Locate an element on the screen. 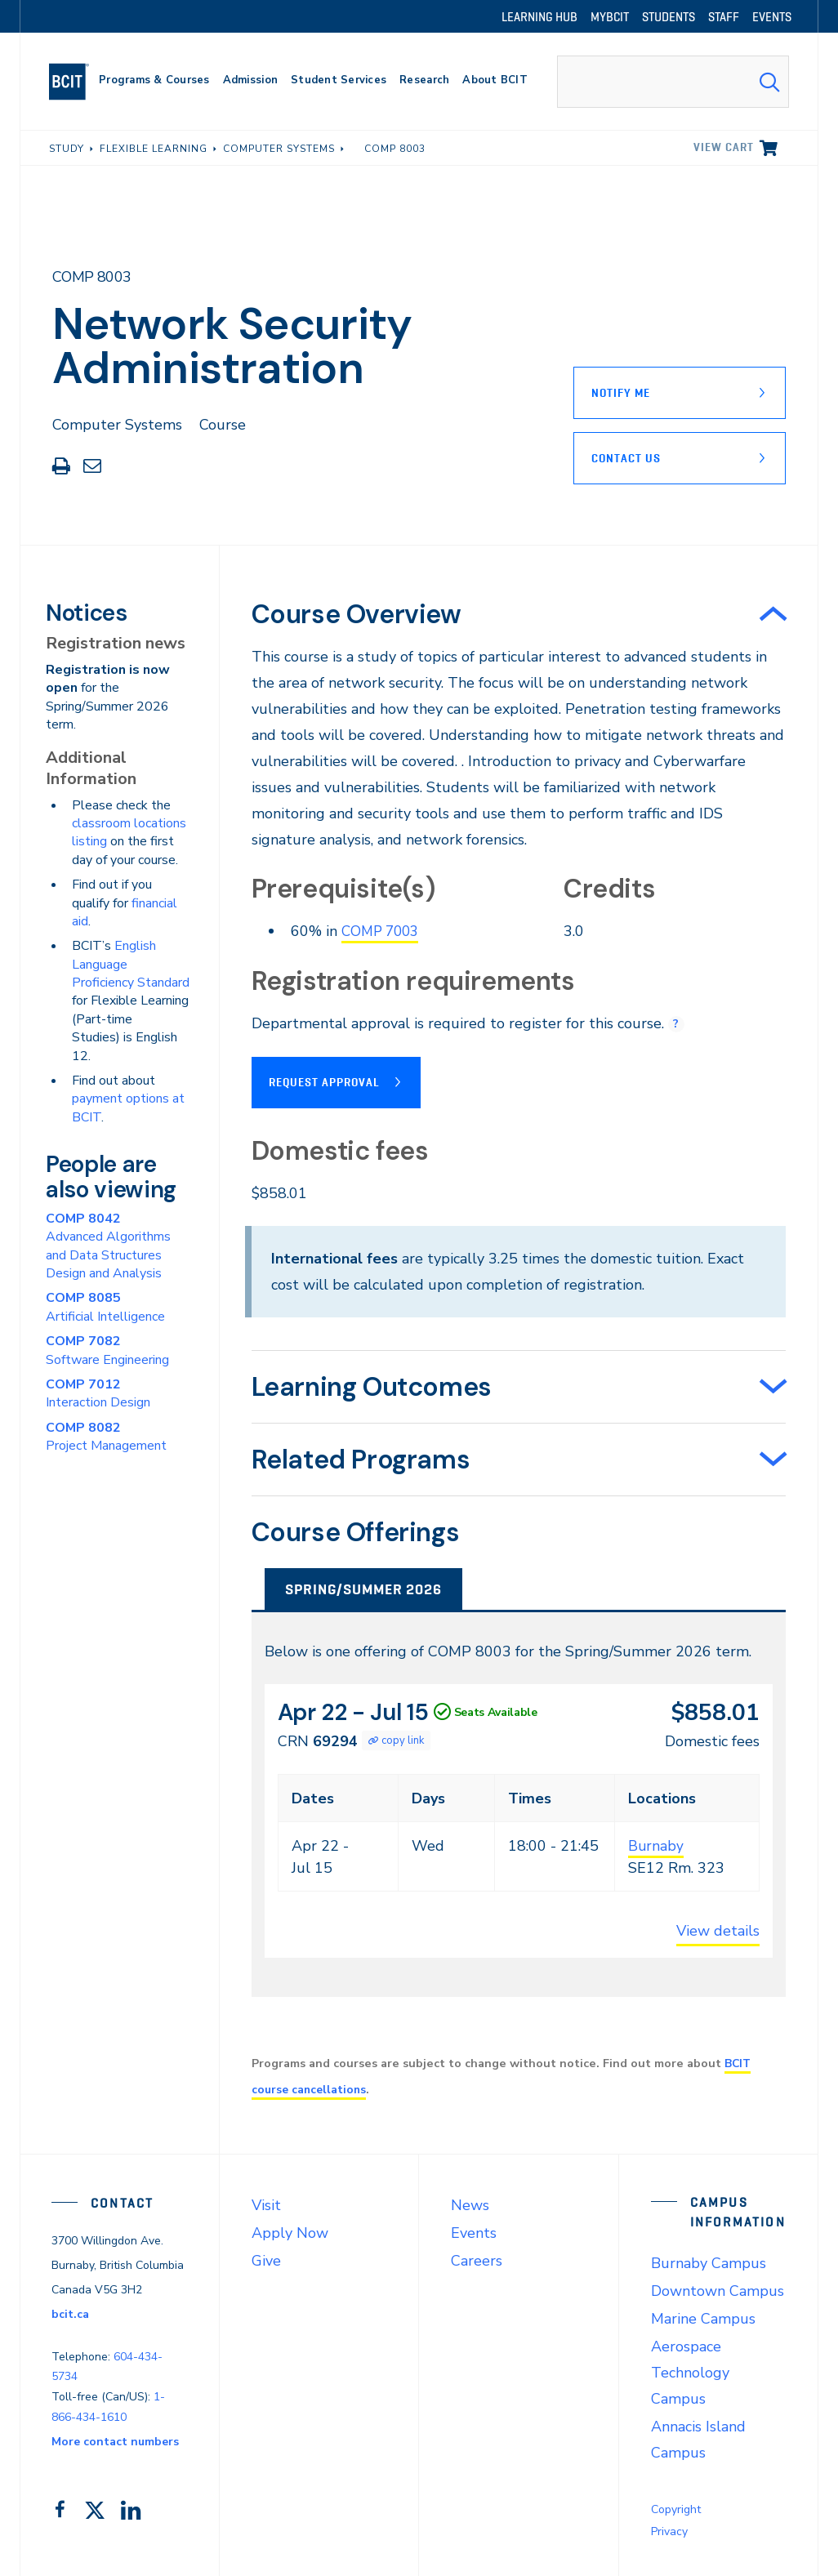 The width and height of the screenshot is (838, 2576). Give is located at coordinates (266, 2259).